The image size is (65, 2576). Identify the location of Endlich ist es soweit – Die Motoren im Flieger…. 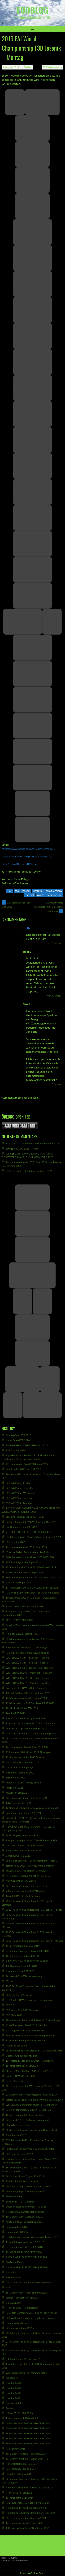
(31, 1860).